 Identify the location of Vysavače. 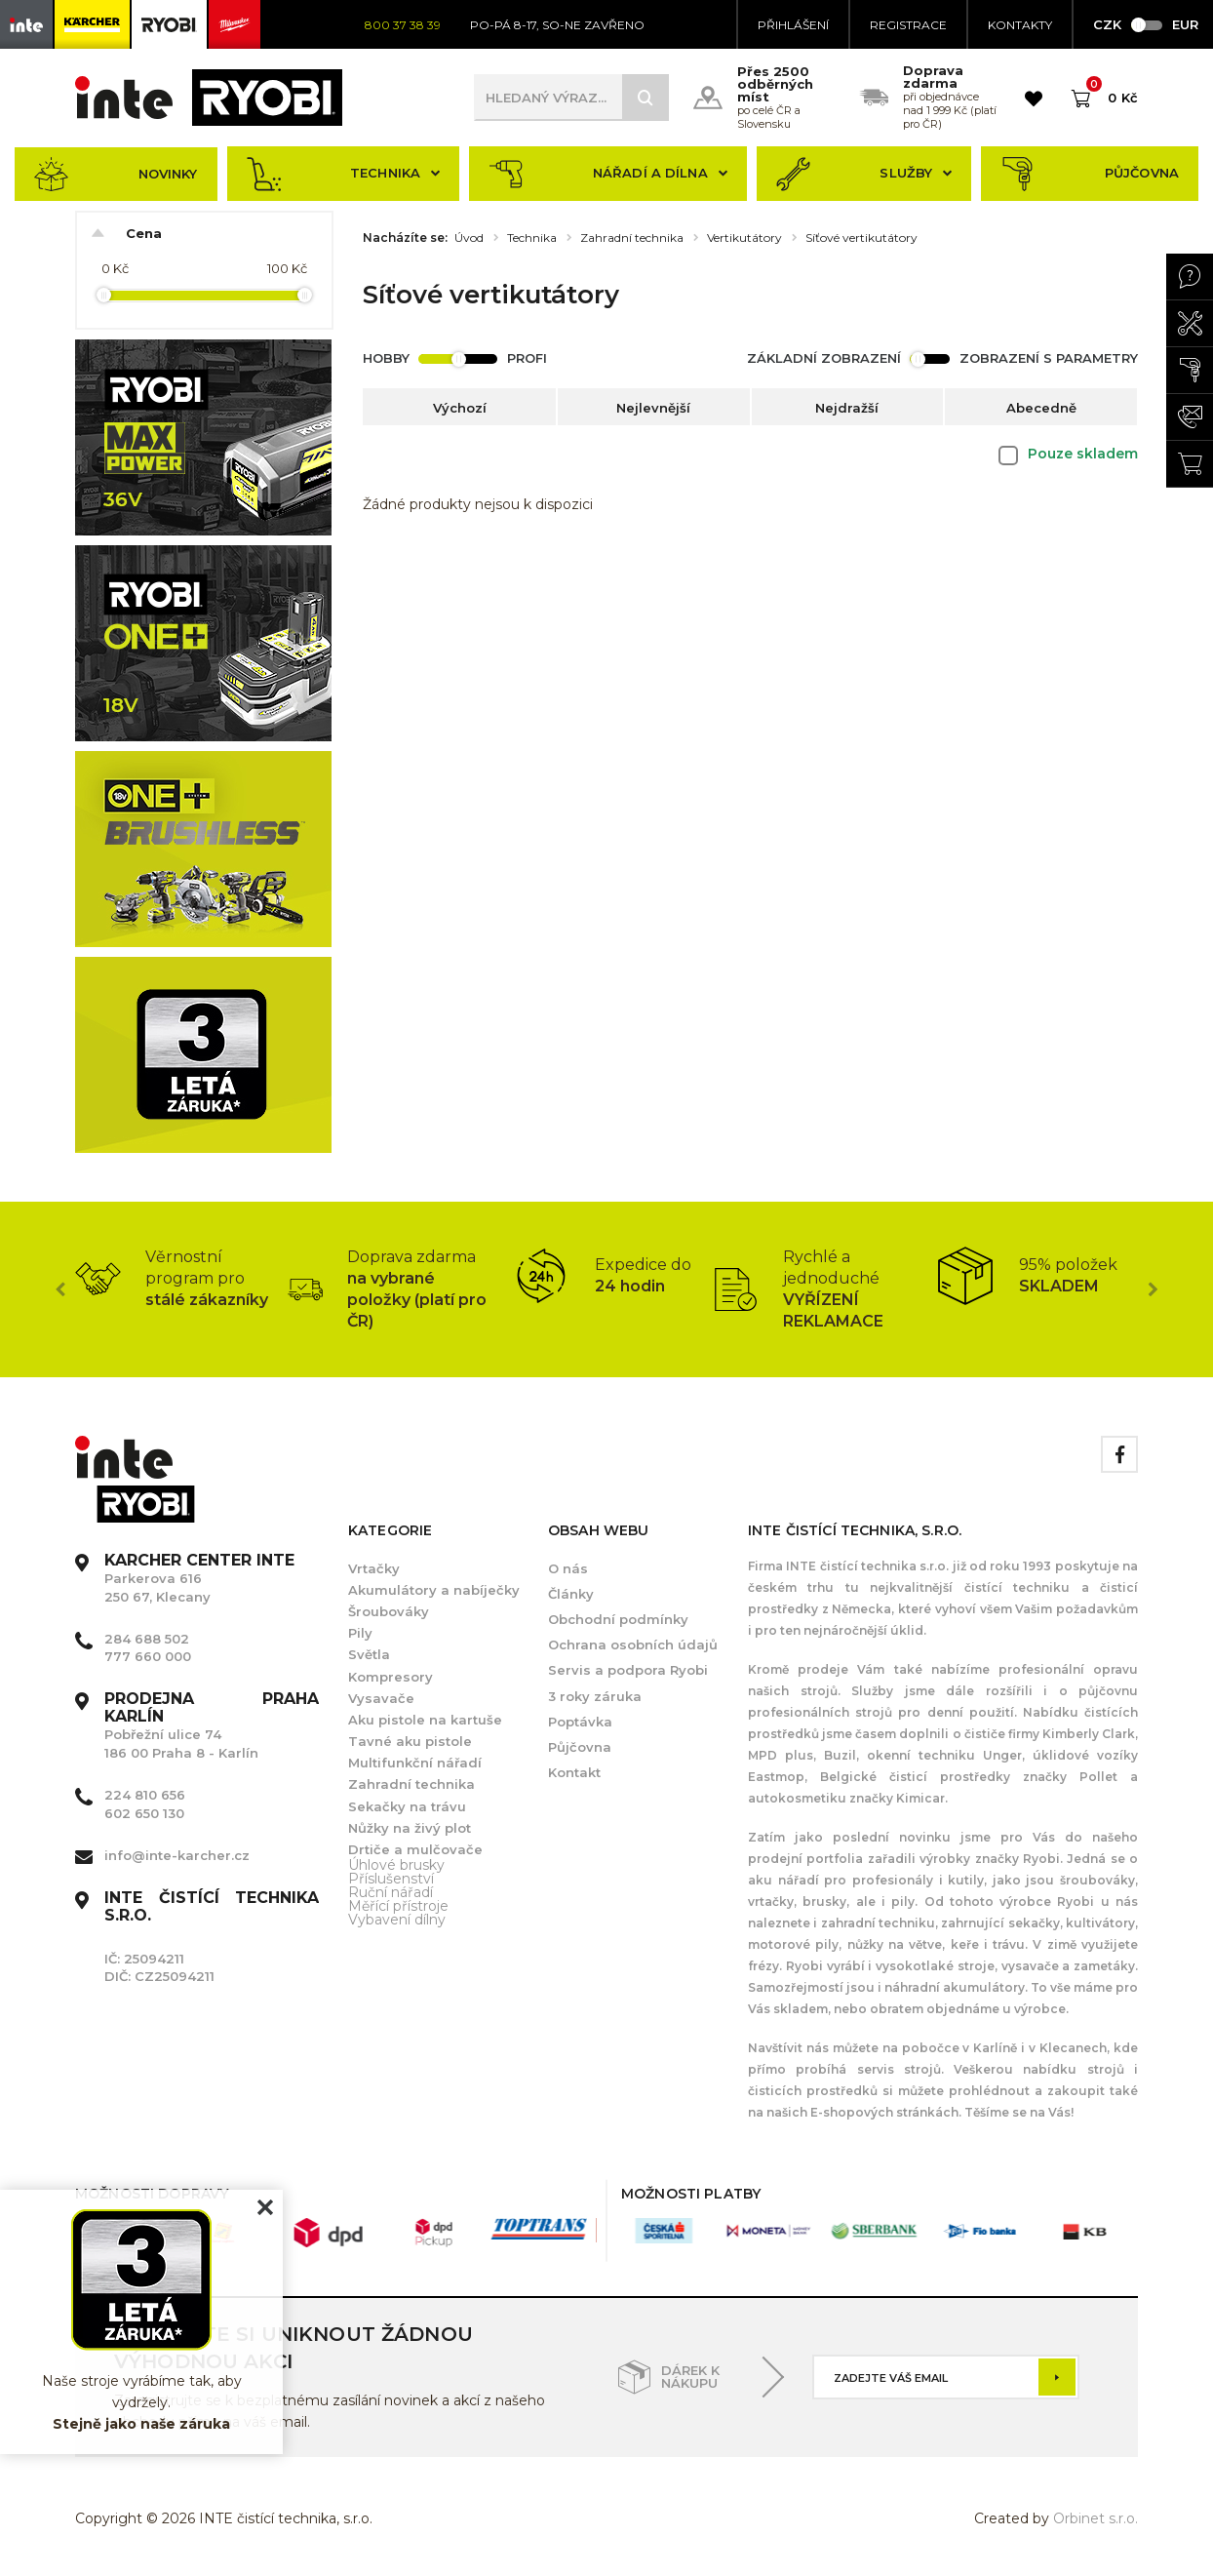
(381, 1698).